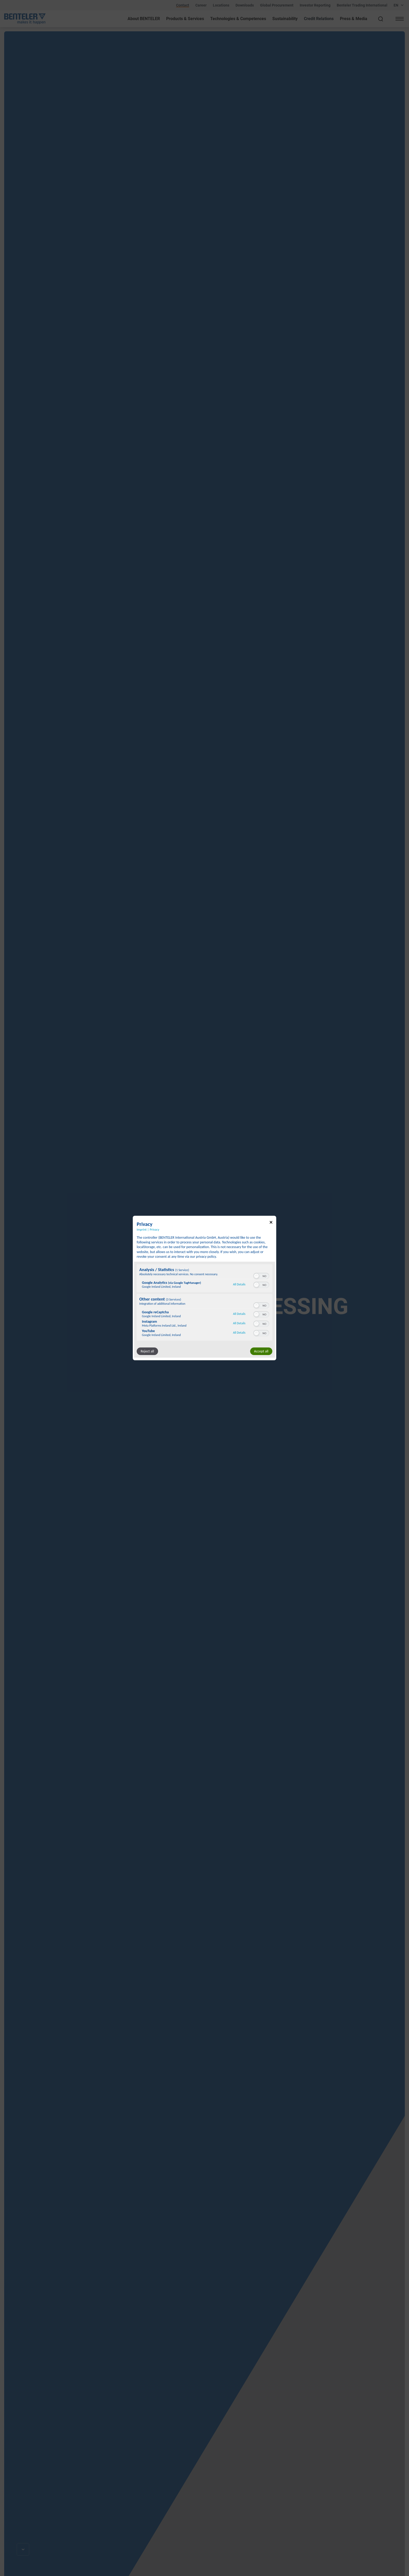 This screenshot has width=409, height=2576. I want to click on All Details, so click(239, 1284).